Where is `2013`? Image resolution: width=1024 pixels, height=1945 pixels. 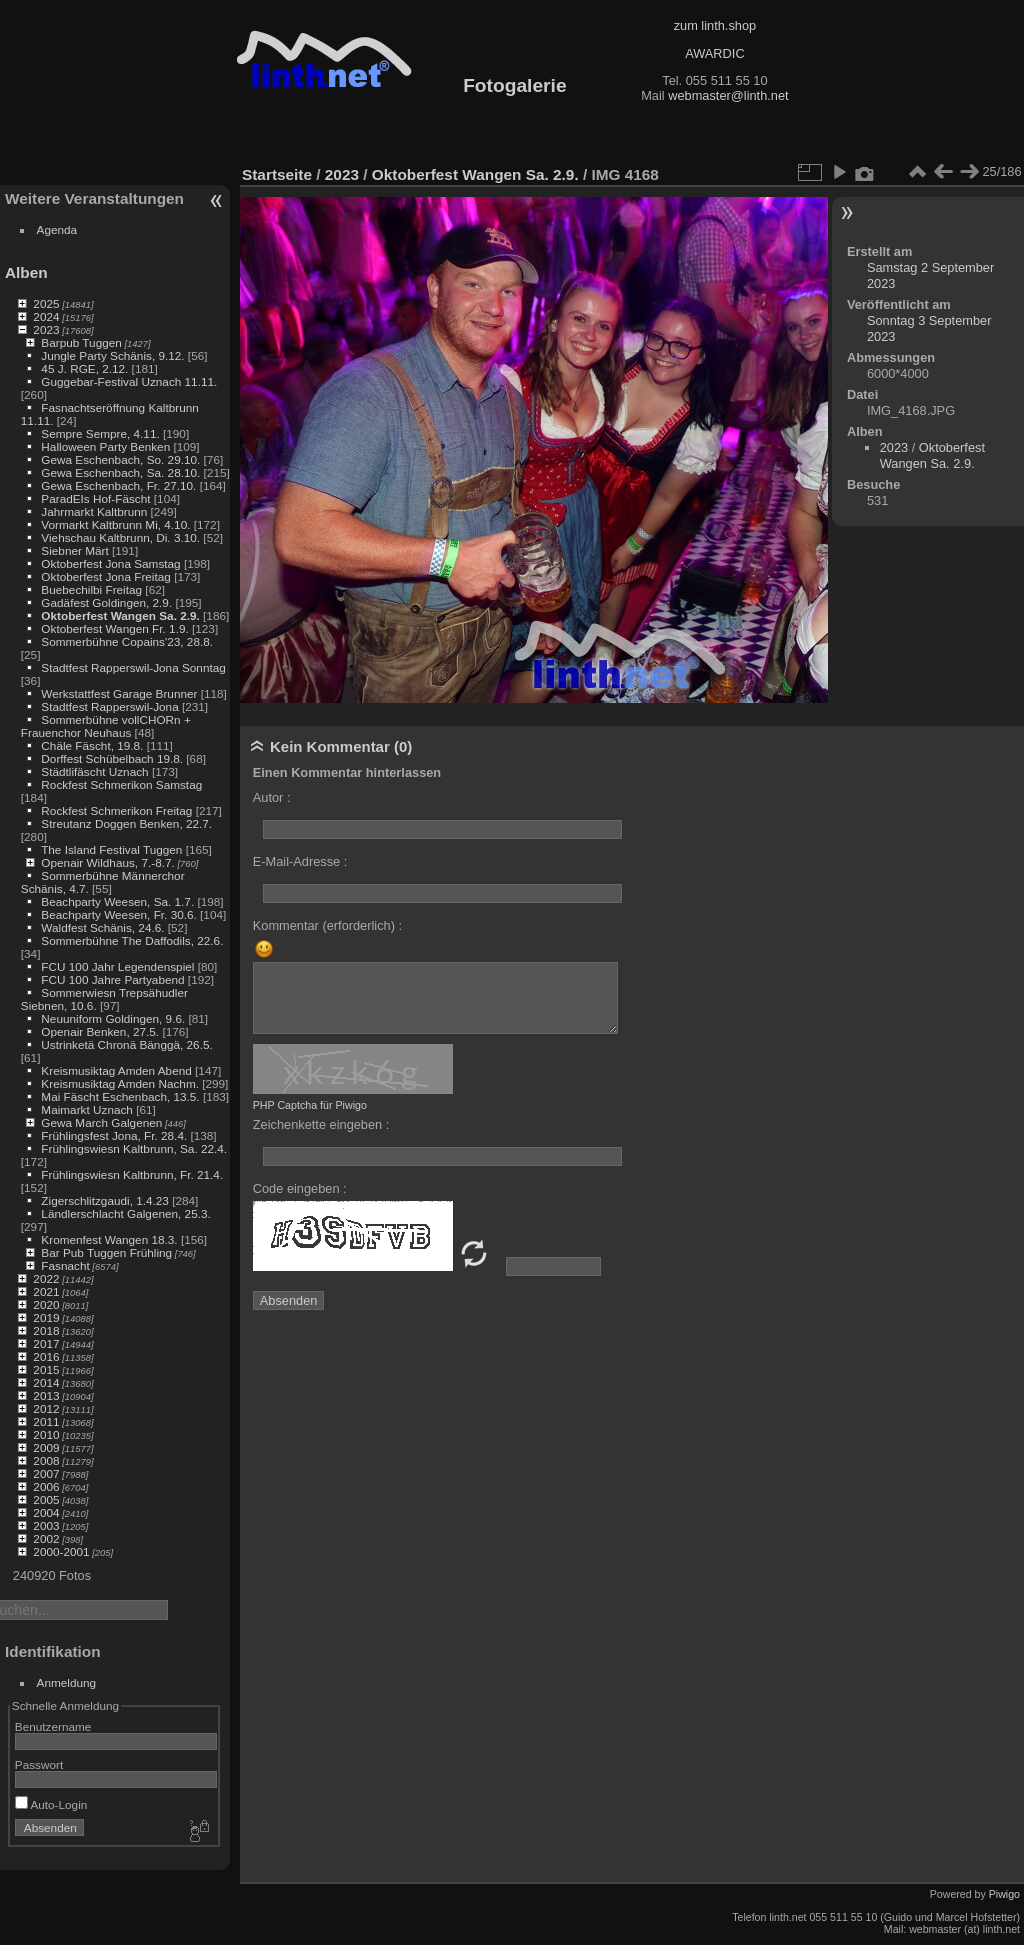
2013 is located at coordinates (46, 1395).